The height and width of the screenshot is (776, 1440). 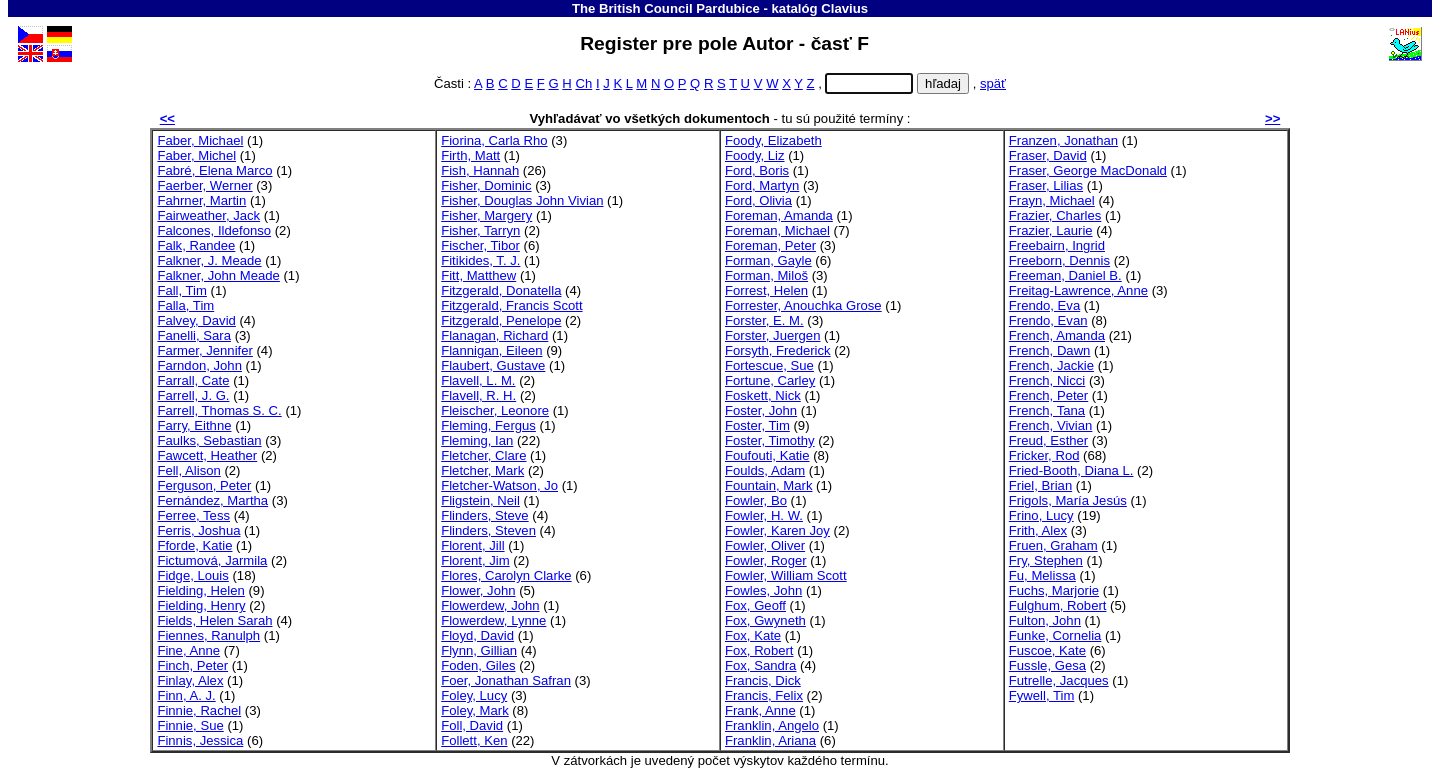 I want to click on Clavius, so click(x=844, y=8).